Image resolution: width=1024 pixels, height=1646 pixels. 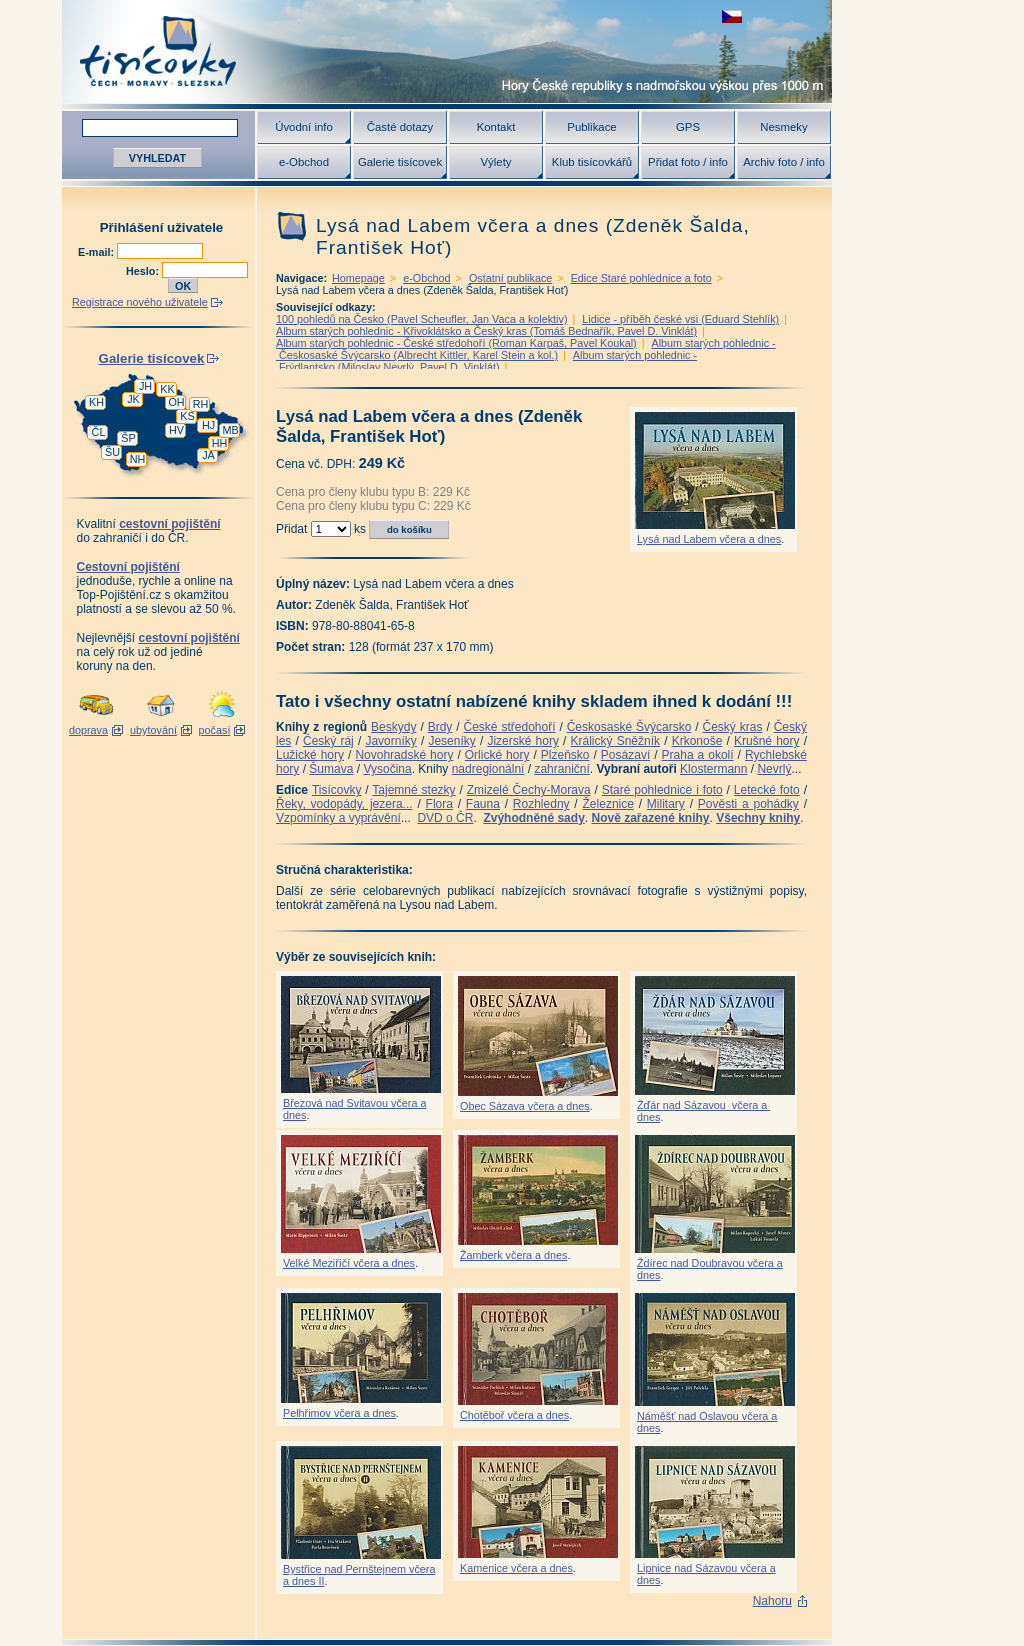 I want to click on Šumava, so click(x=331, y=769).